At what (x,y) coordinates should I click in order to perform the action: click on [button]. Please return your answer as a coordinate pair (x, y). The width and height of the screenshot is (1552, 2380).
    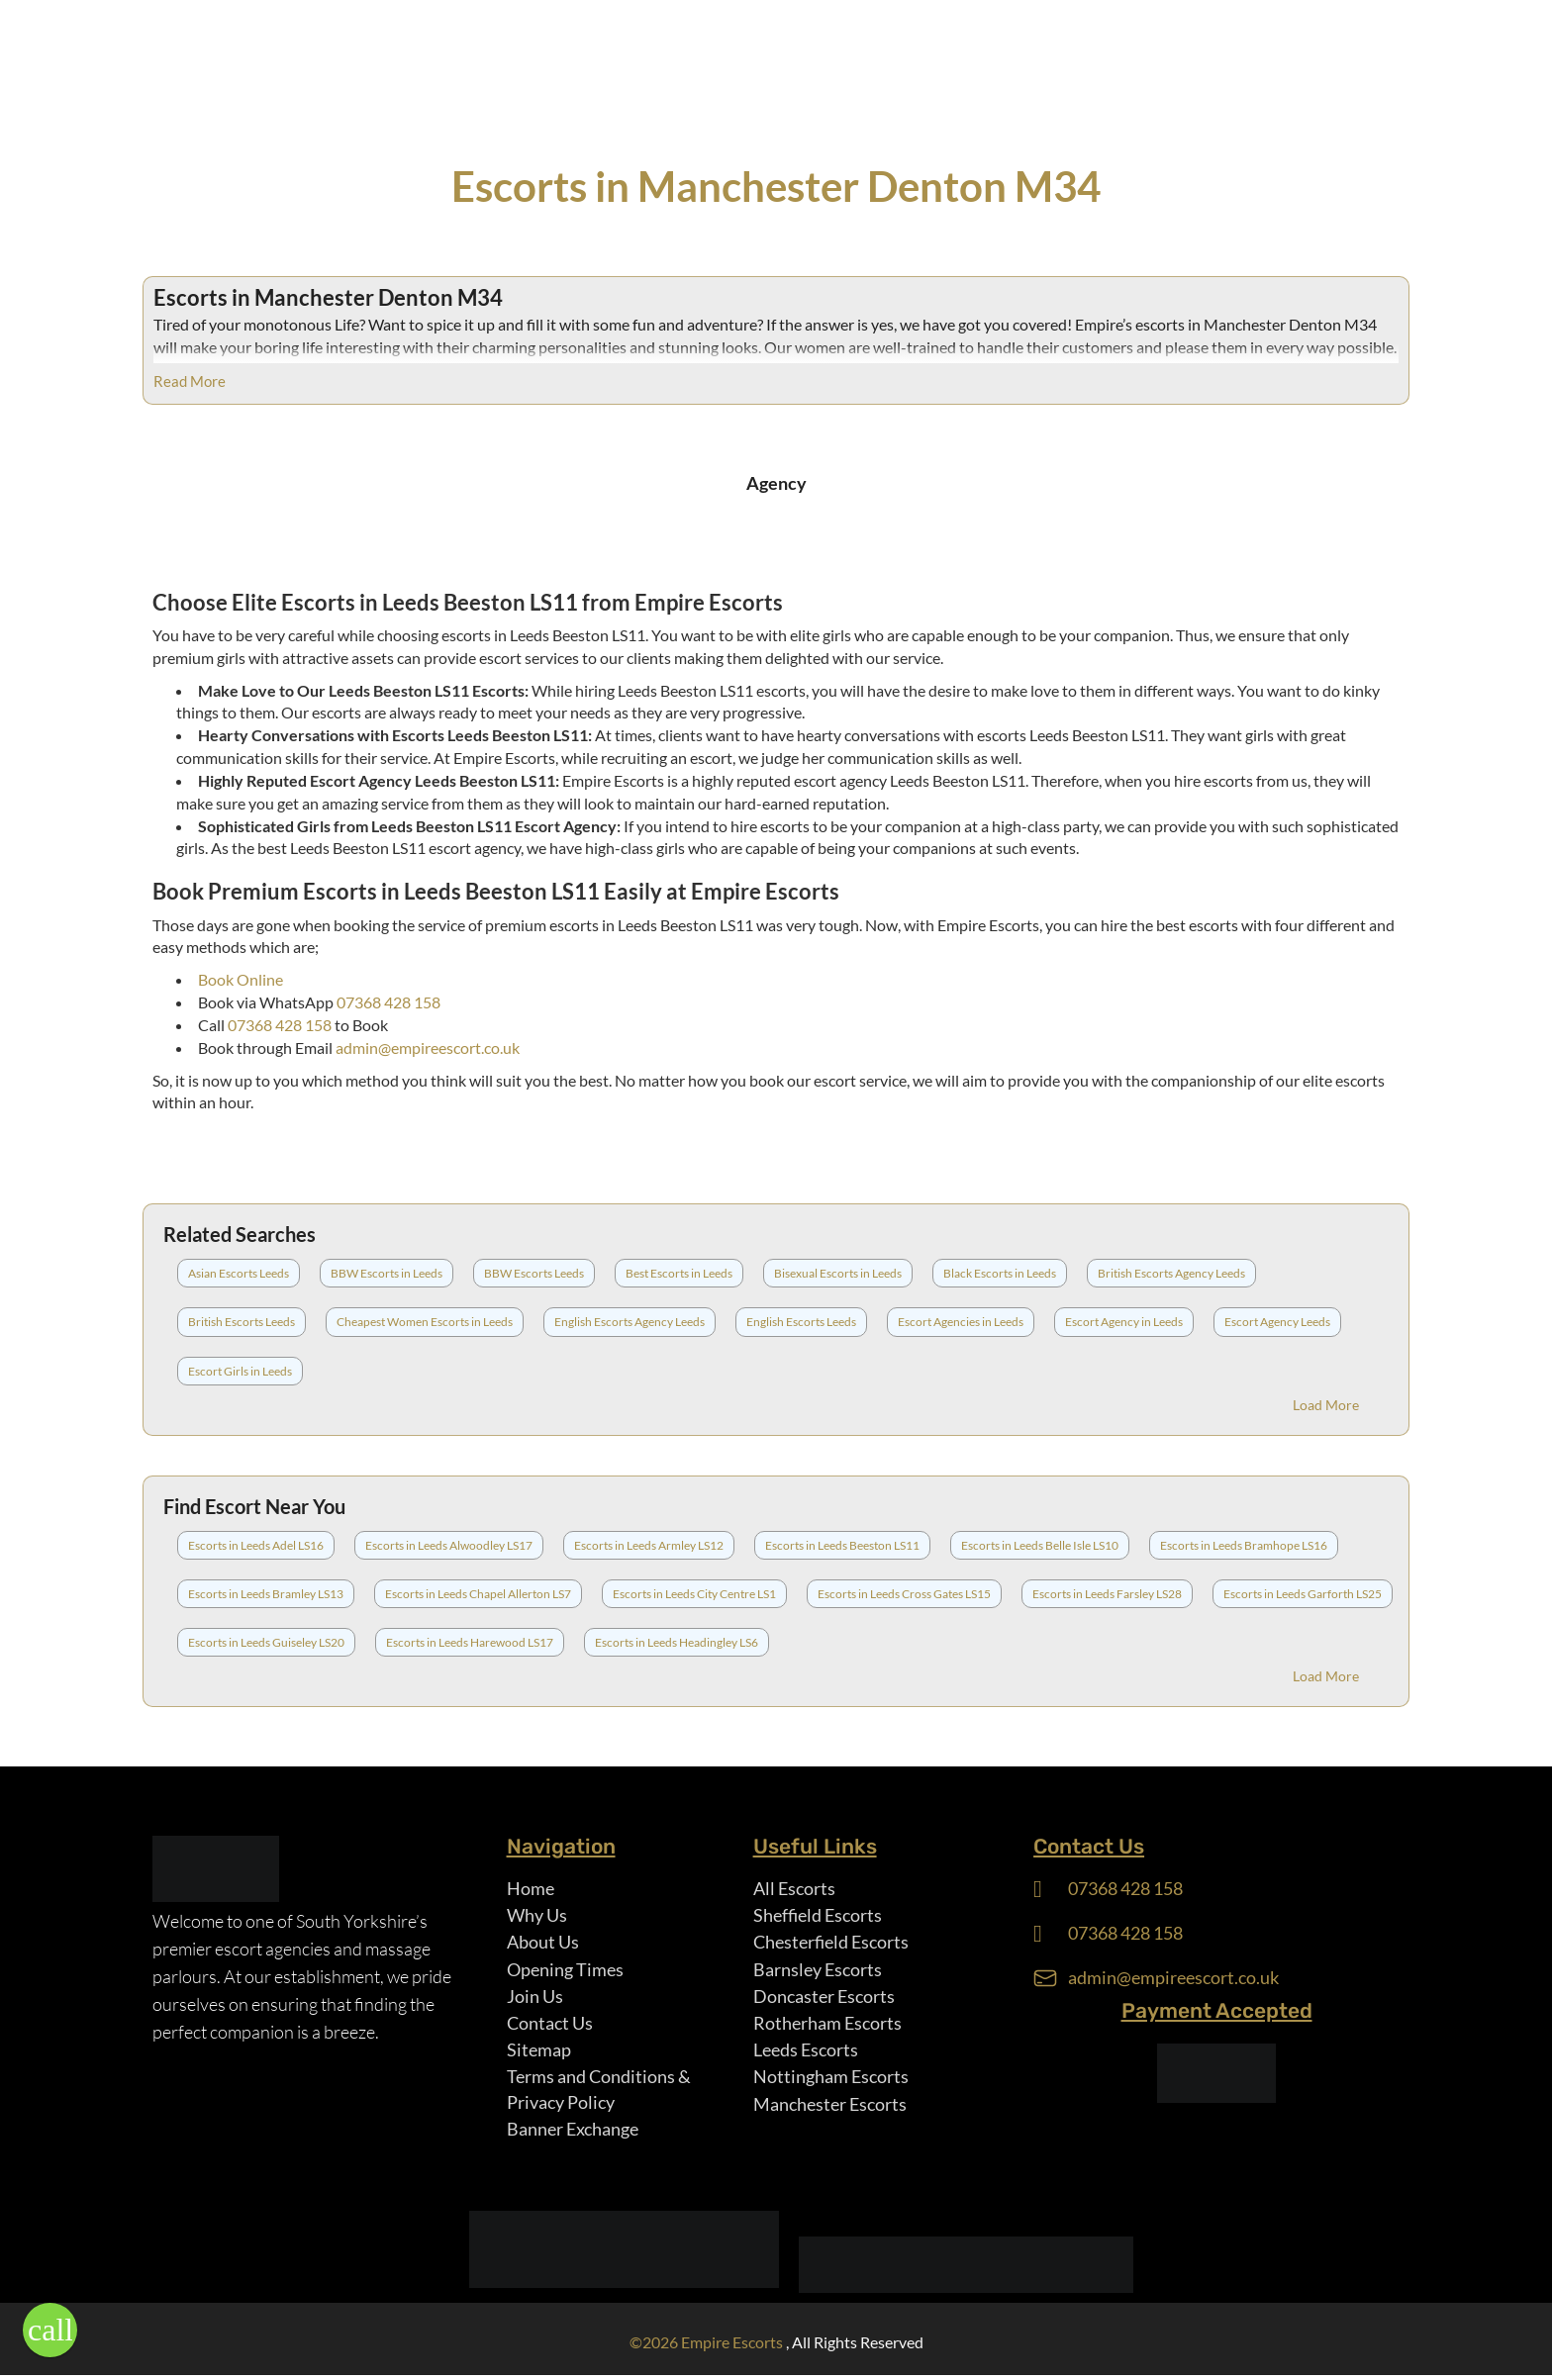
    Looking at the image, I should click on (50, 2330).